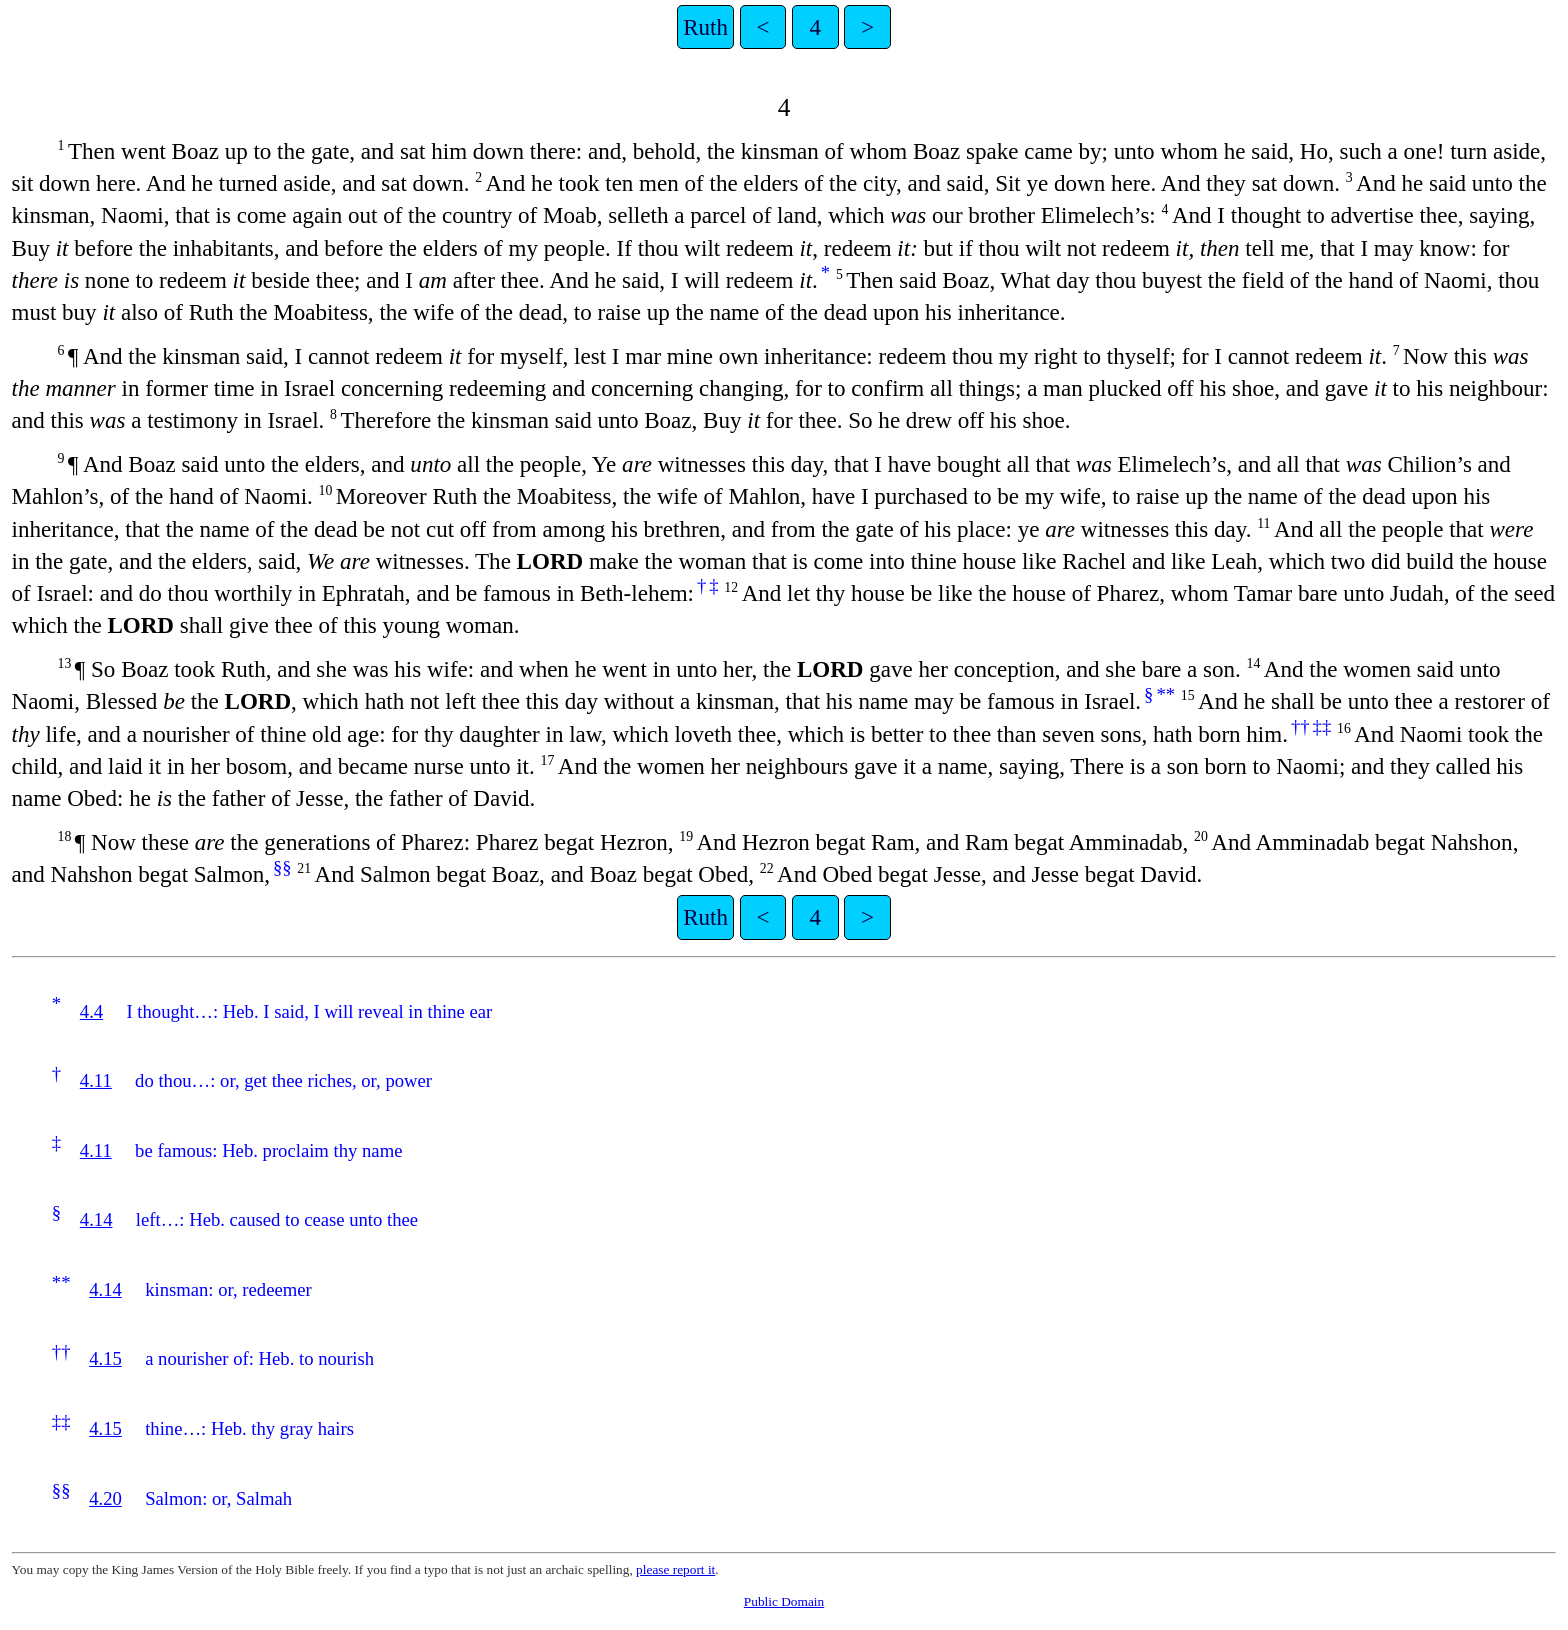  I want to click on 4.15, so click(105, 1358).